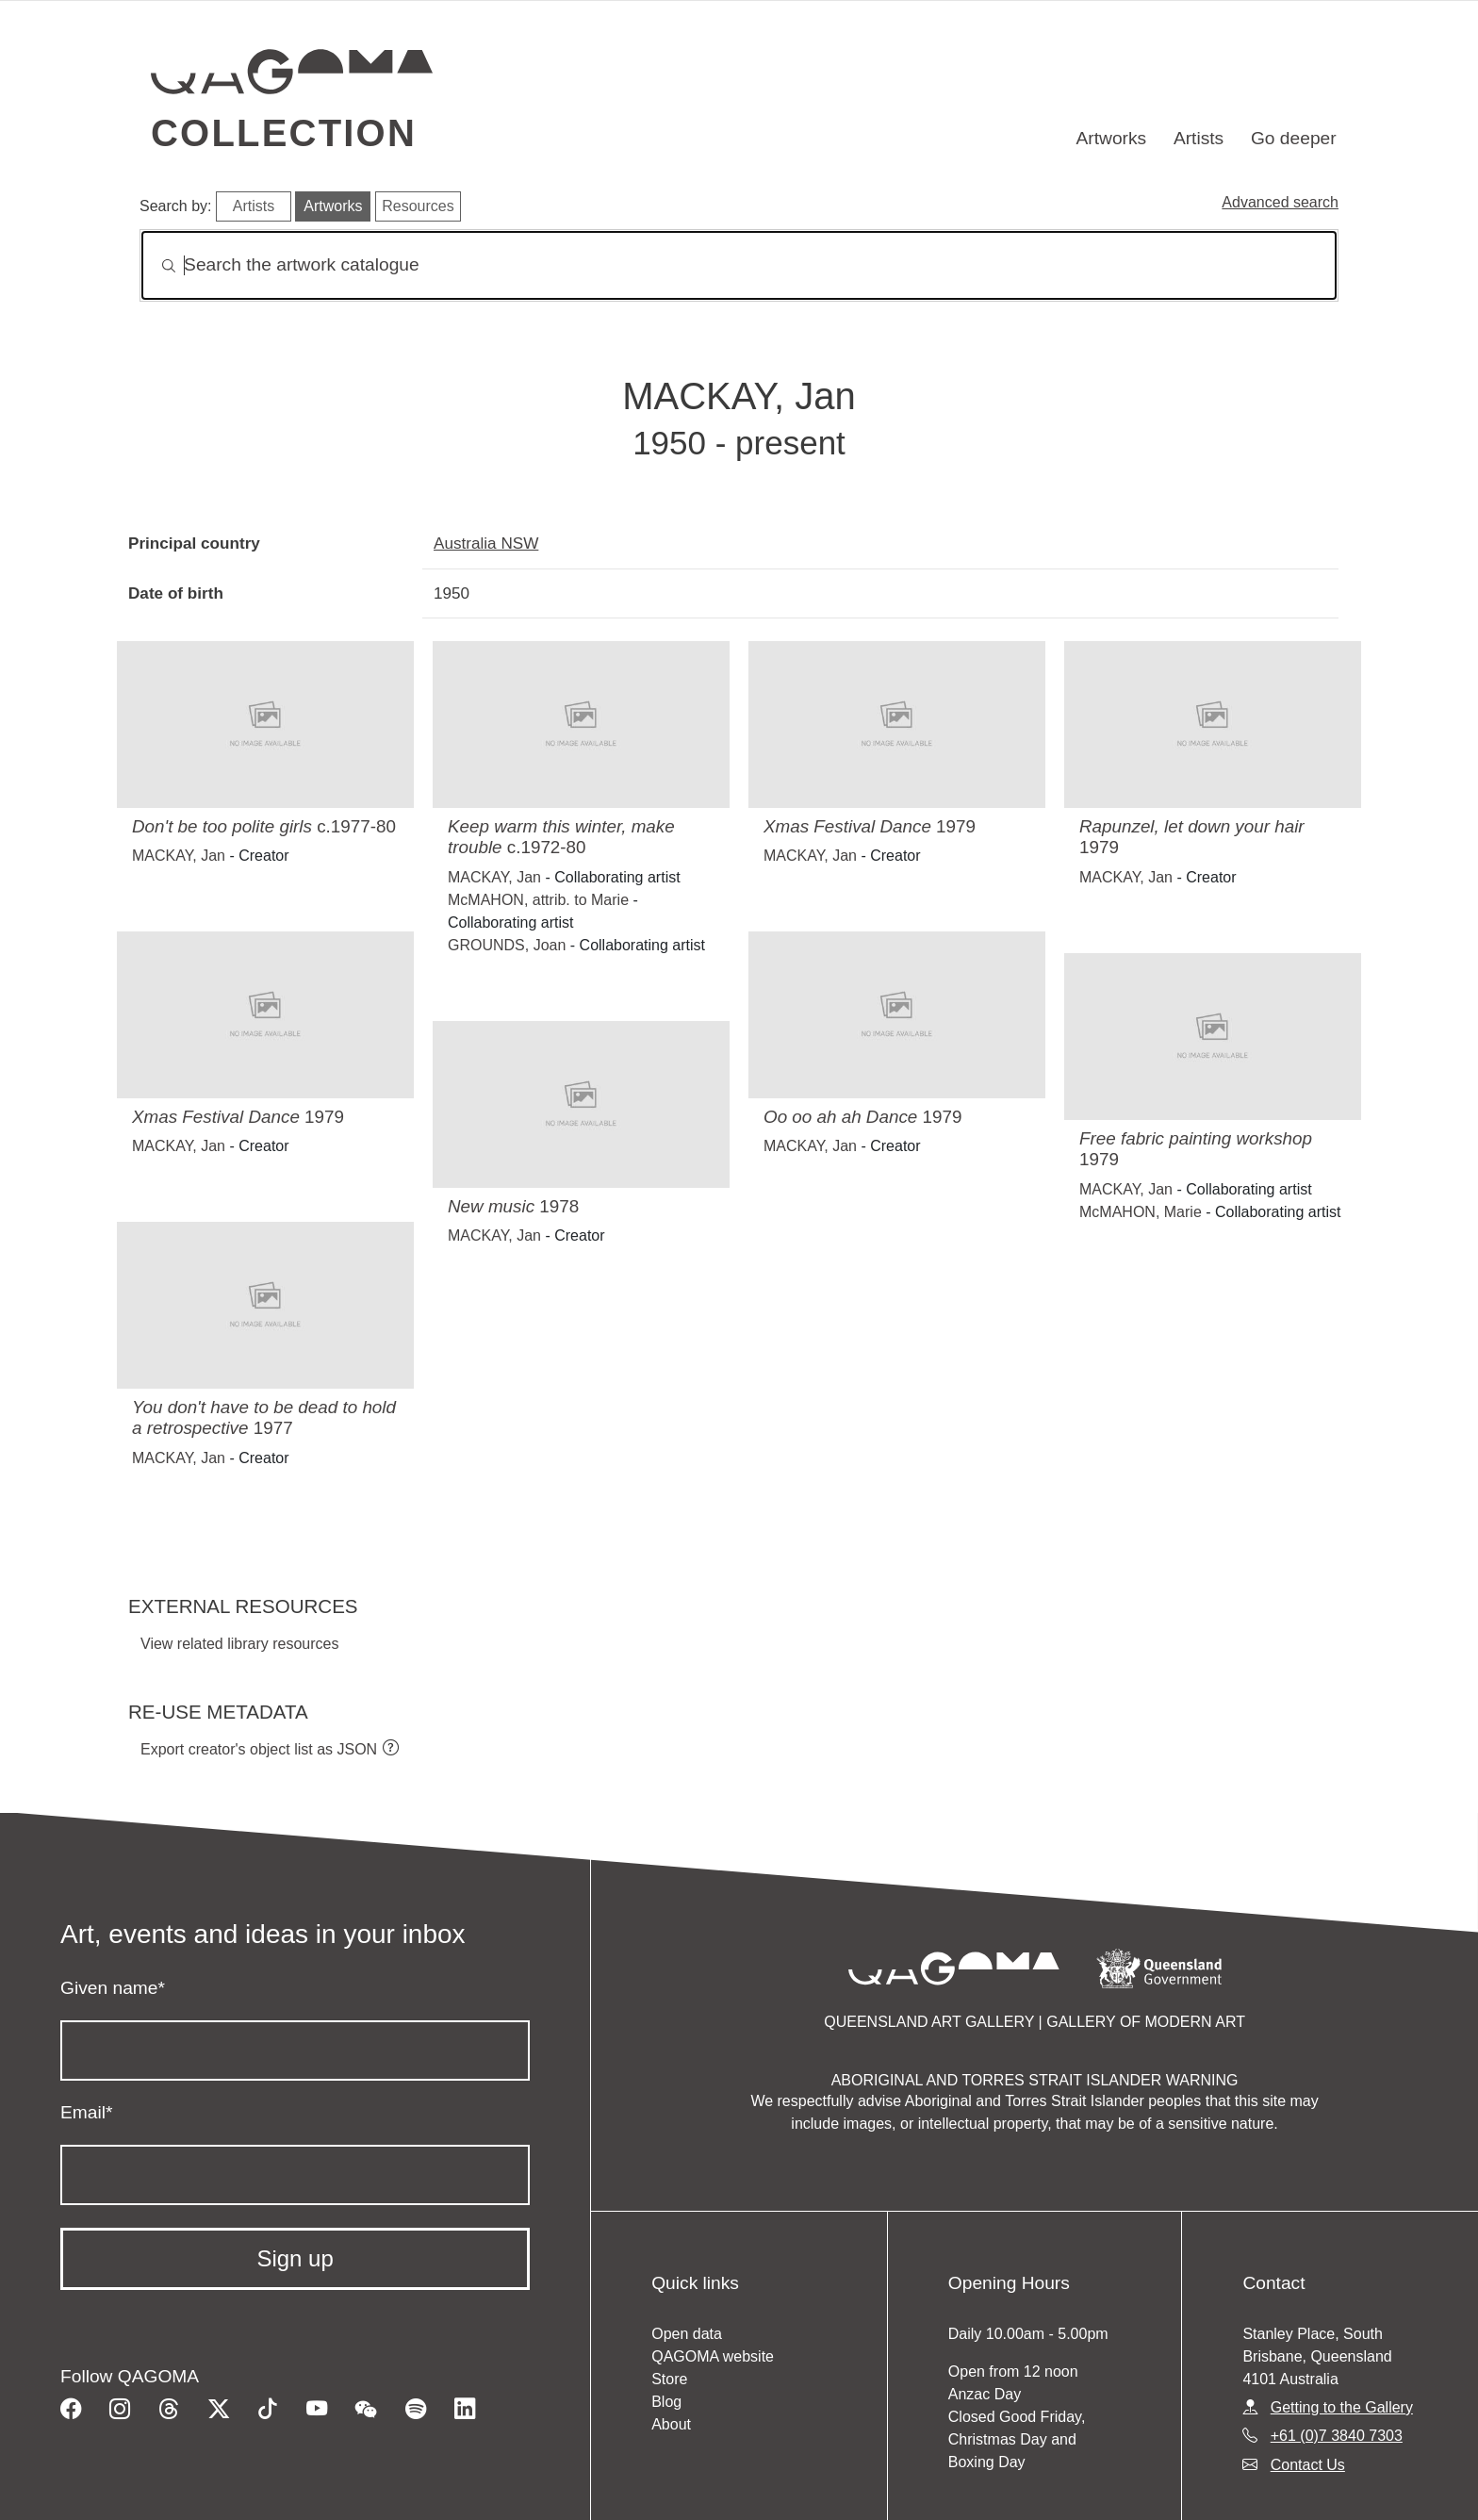 The height and width of the screenshot is (2520, 1478). Describe the element at coordinates (671, 2424) in the screenshot. I see `About` at that location.